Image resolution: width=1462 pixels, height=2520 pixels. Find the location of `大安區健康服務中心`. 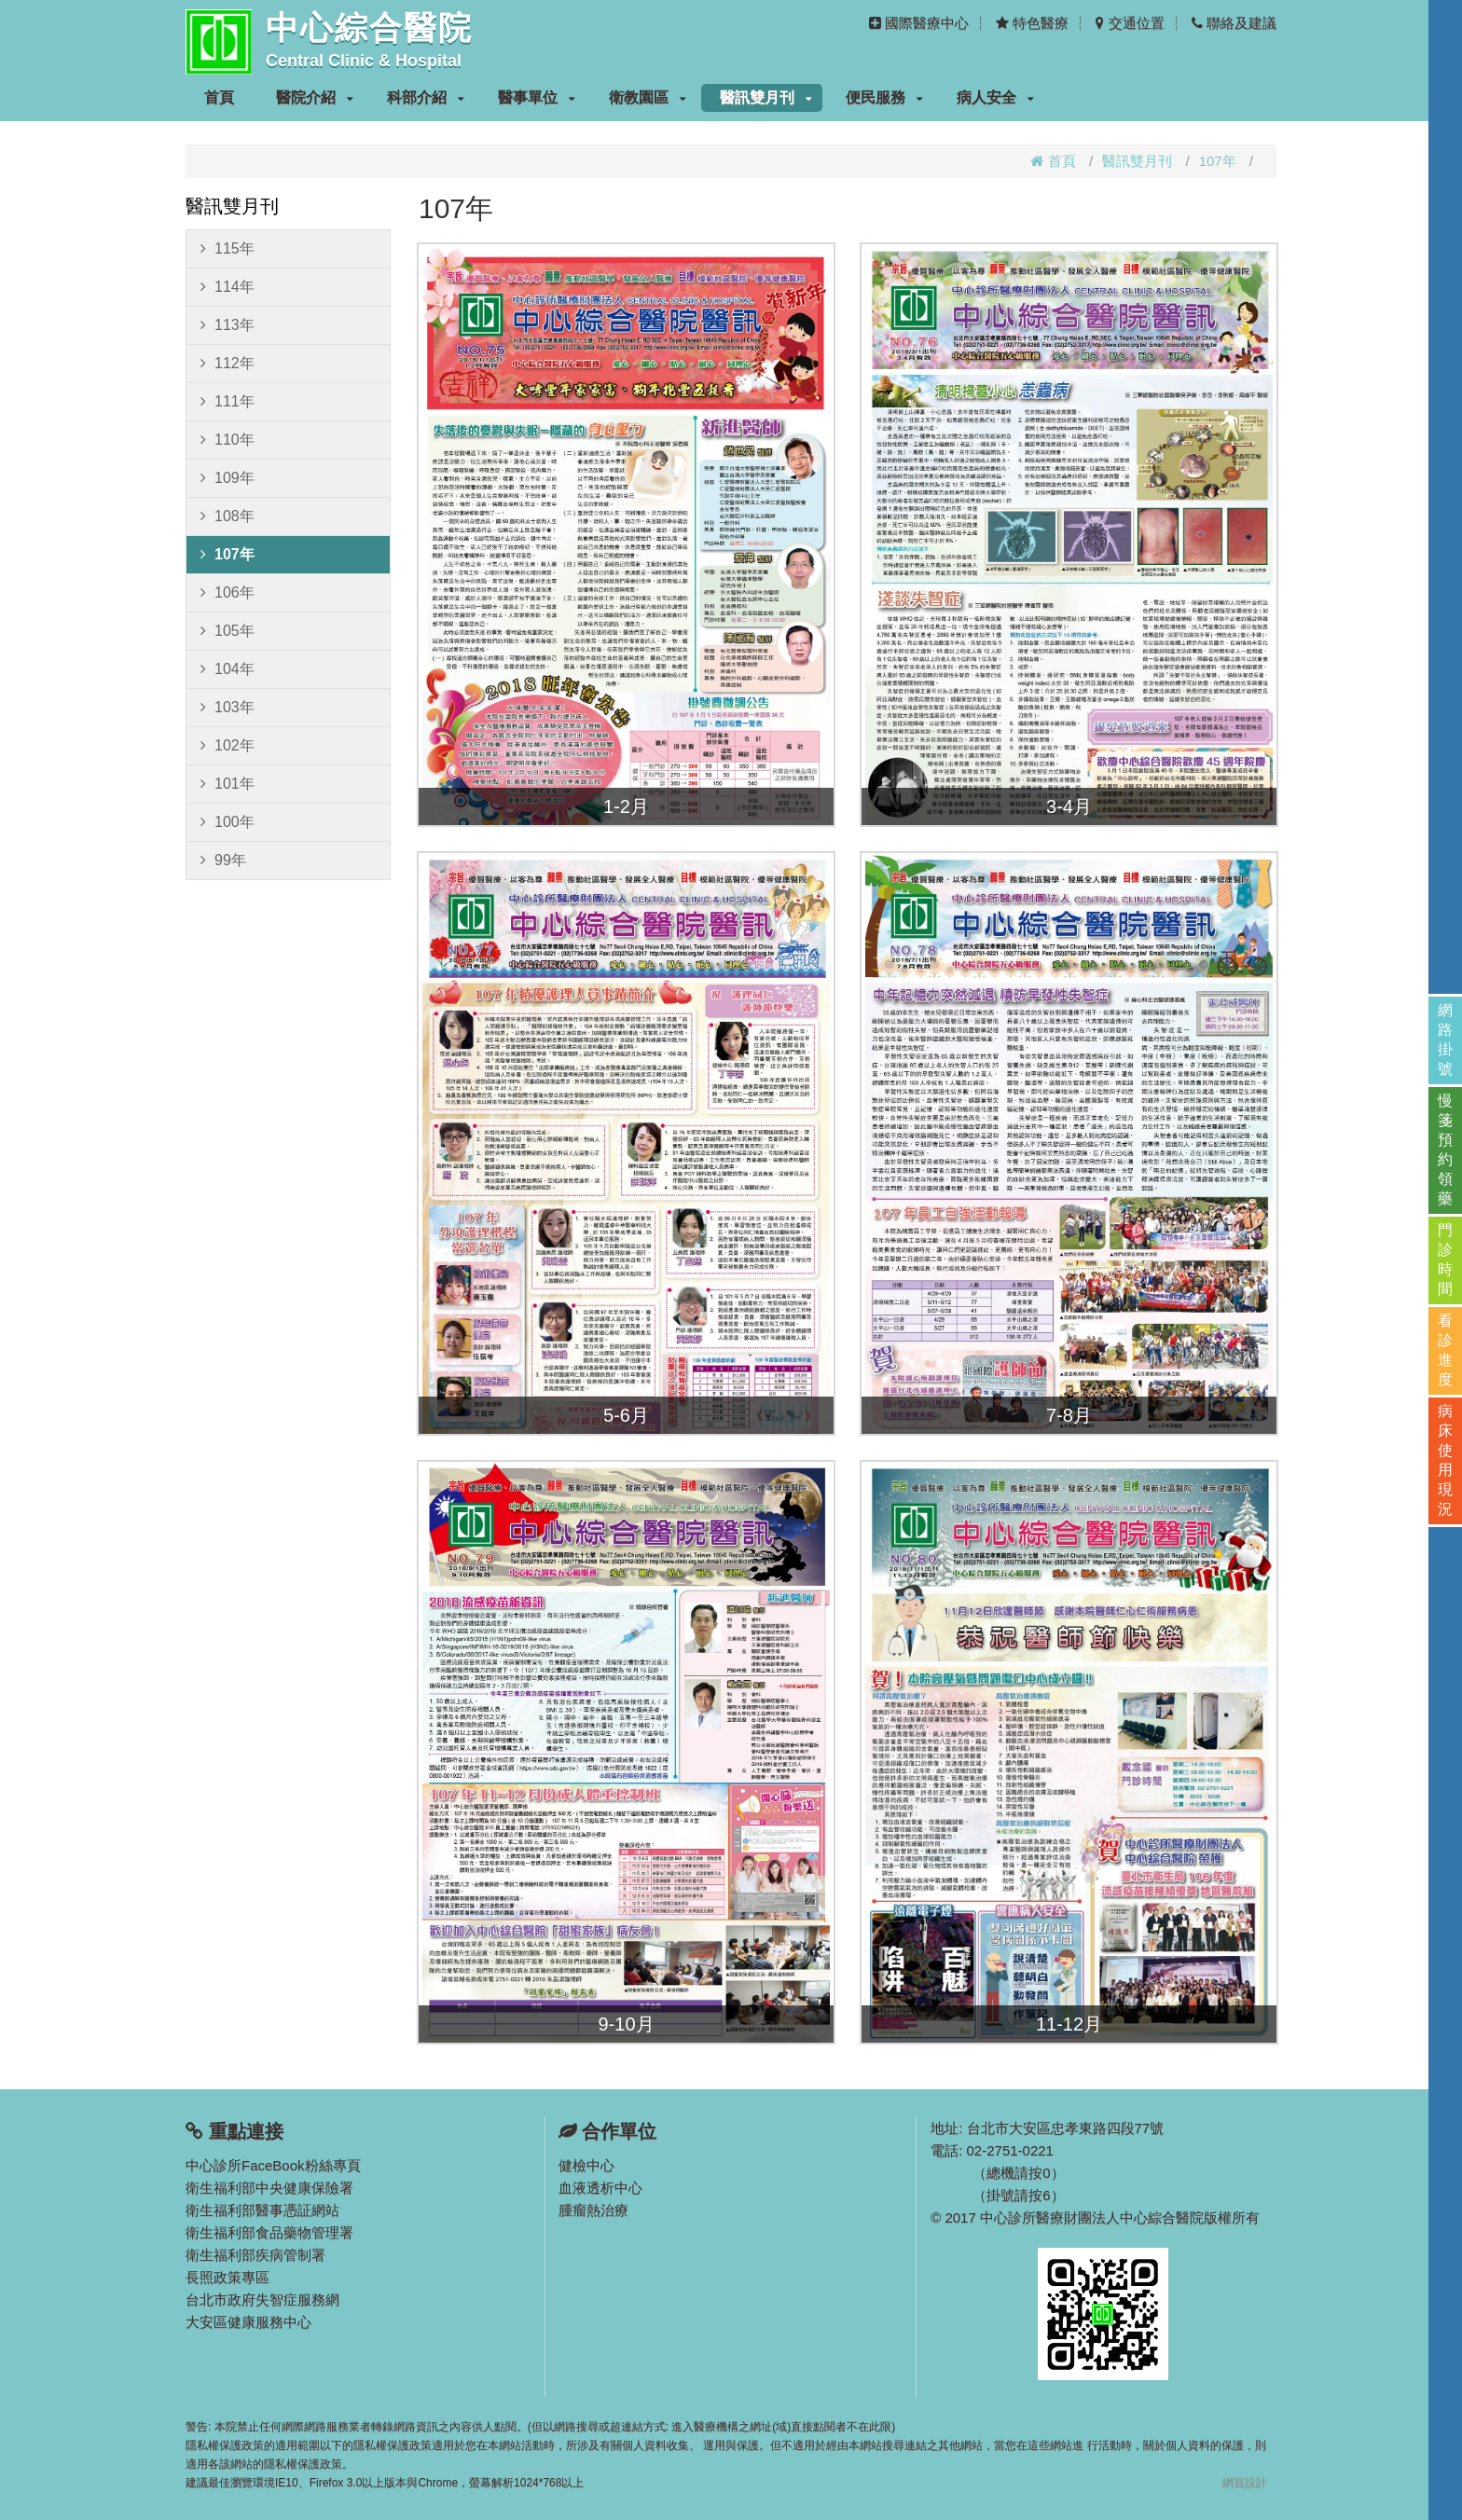

大安區健康服務中心 is located at coordinates (248, 2322).